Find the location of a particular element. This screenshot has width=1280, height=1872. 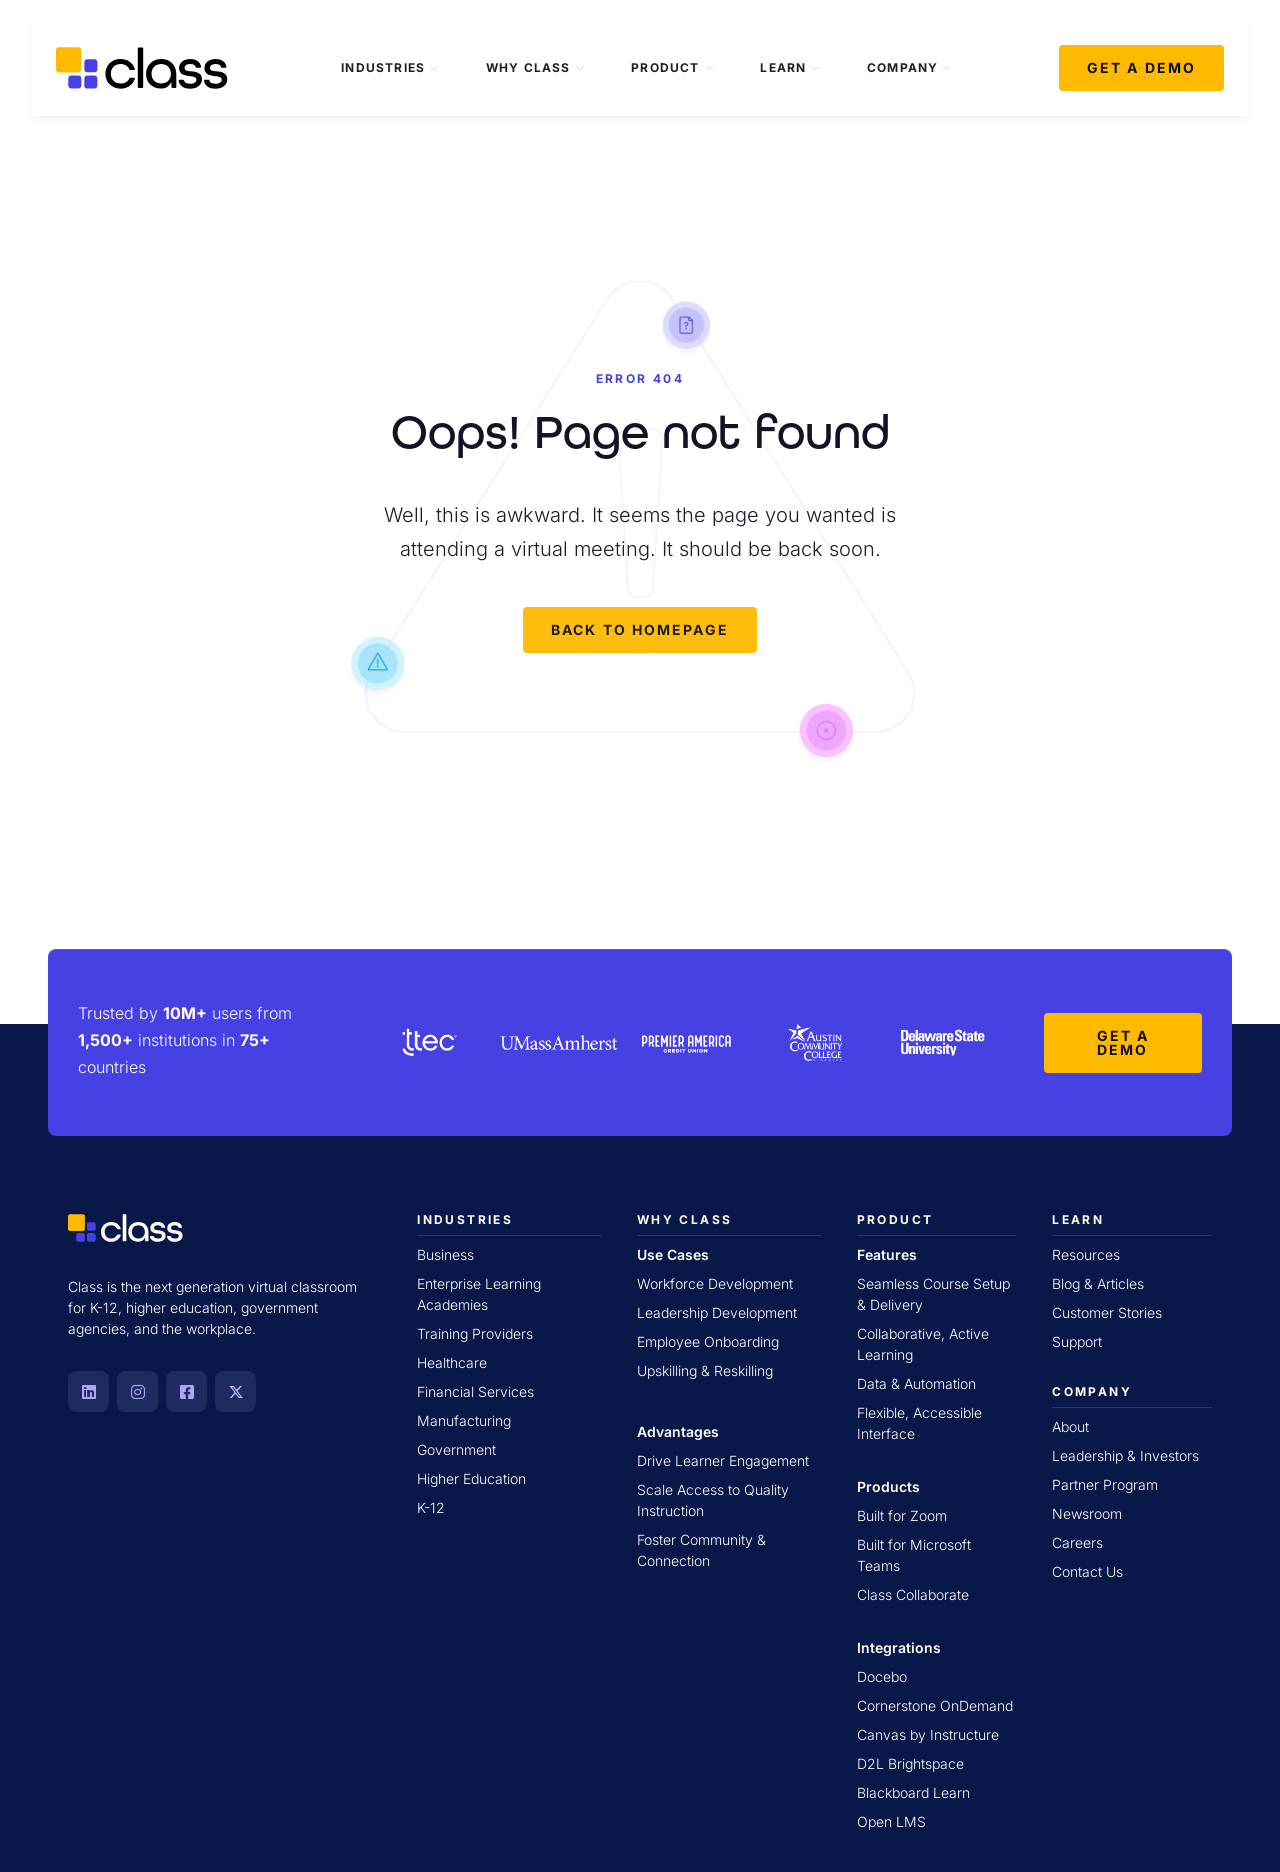

Customer Stories is located at coordinates (1107, 1312).